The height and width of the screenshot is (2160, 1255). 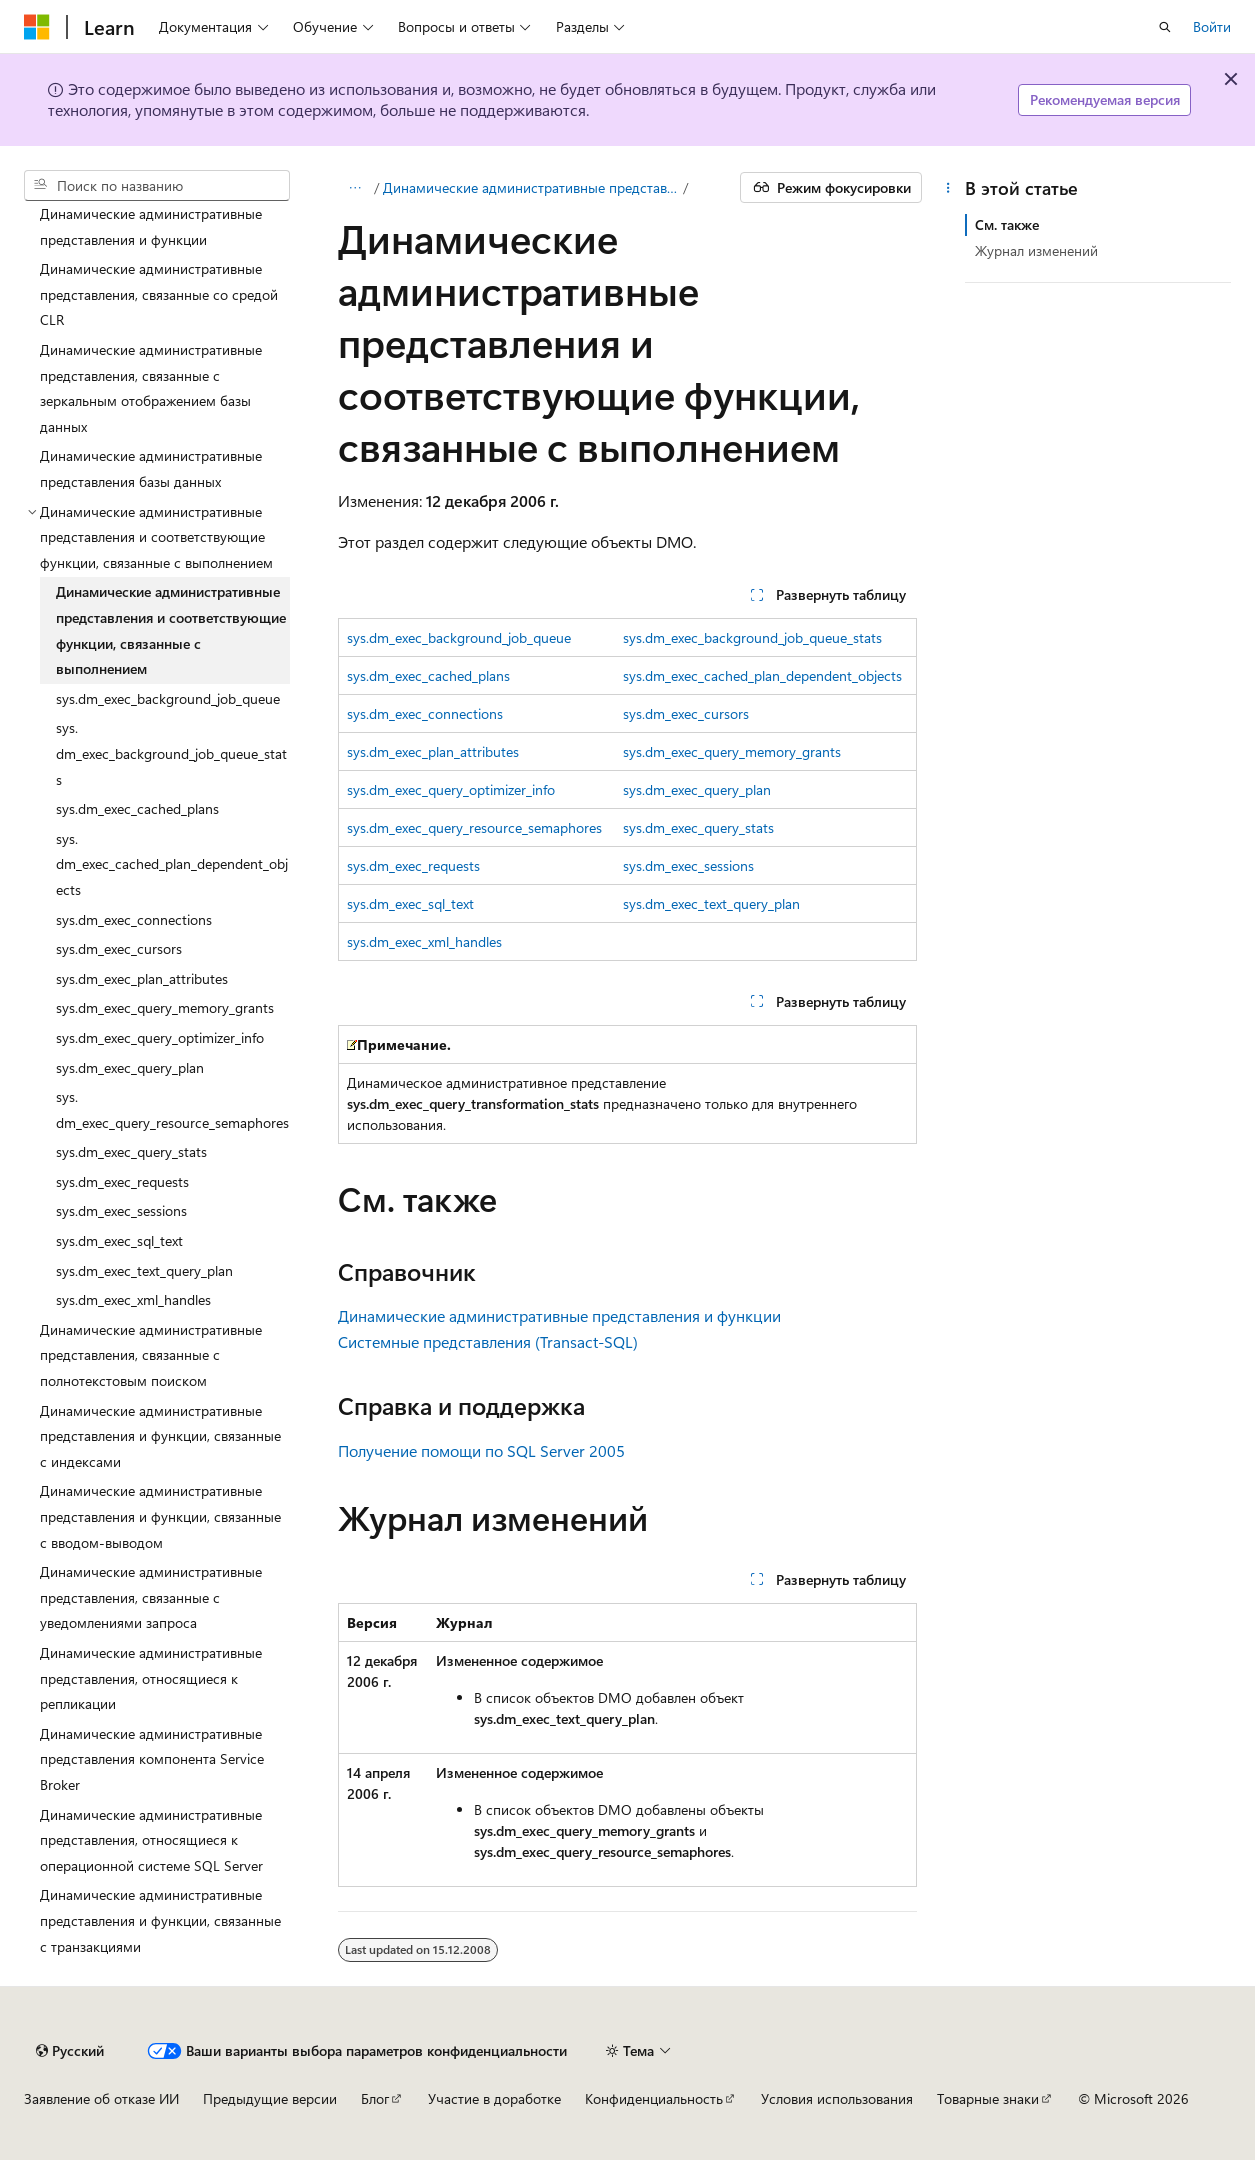 What do you see at coordinates (1165, 27) in the screenshot?
I see `[Открытие окна поиска]` at bounding box center [1165, 27].